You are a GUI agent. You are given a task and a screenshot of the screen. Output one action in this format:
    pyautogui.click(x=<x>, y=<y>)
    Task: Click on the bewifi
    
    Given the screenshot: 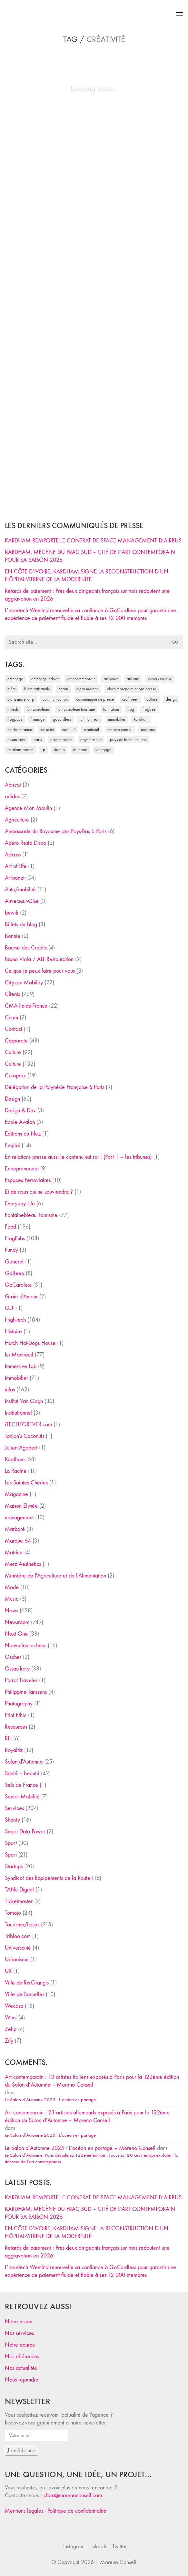 What is the action you would take?
    pyautogui.click(x=11, y=912)
    